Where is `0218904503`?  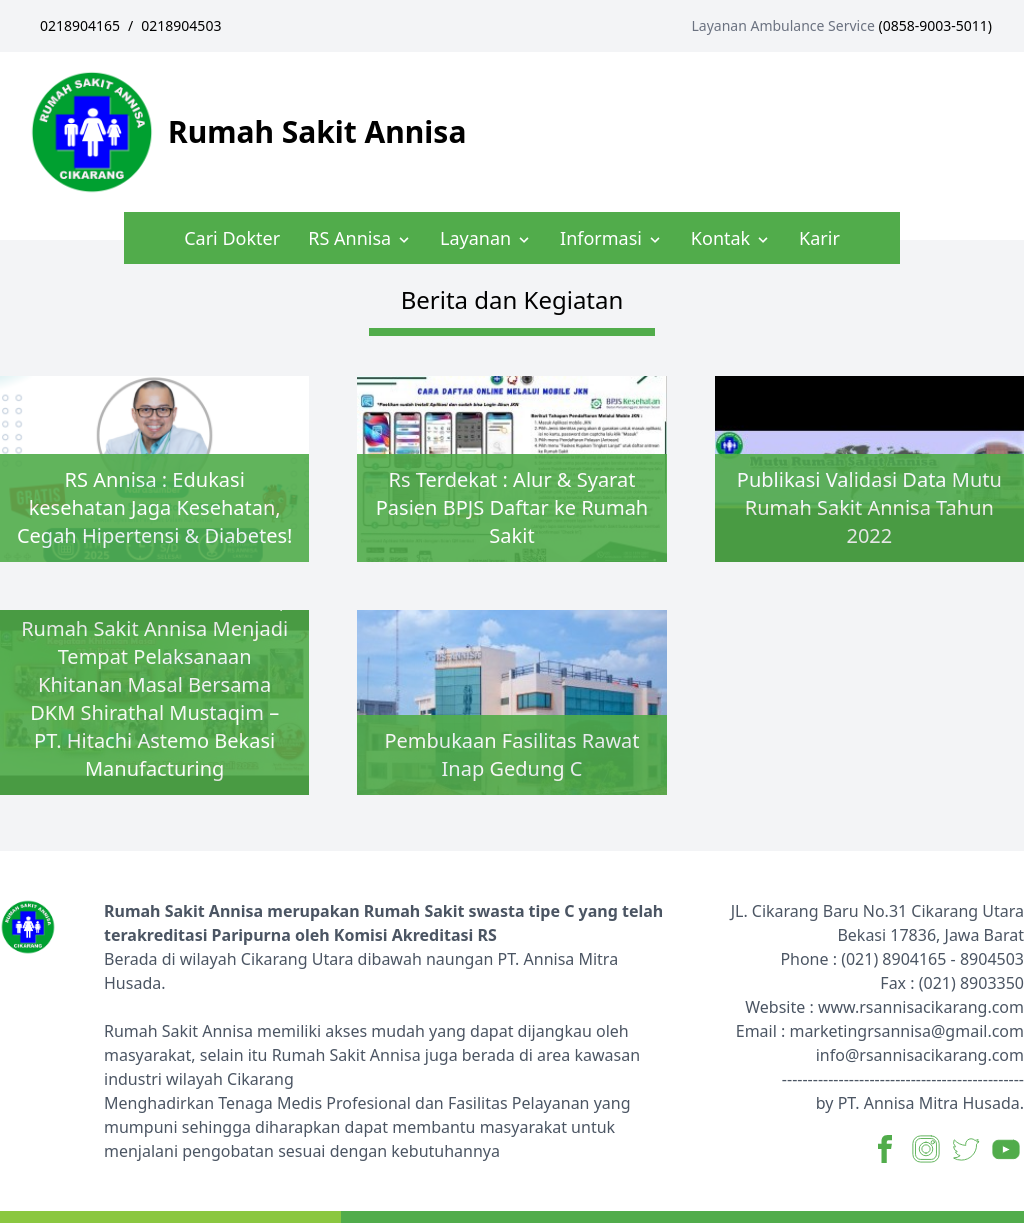 0218904503 is located at coordinates (181, 25).